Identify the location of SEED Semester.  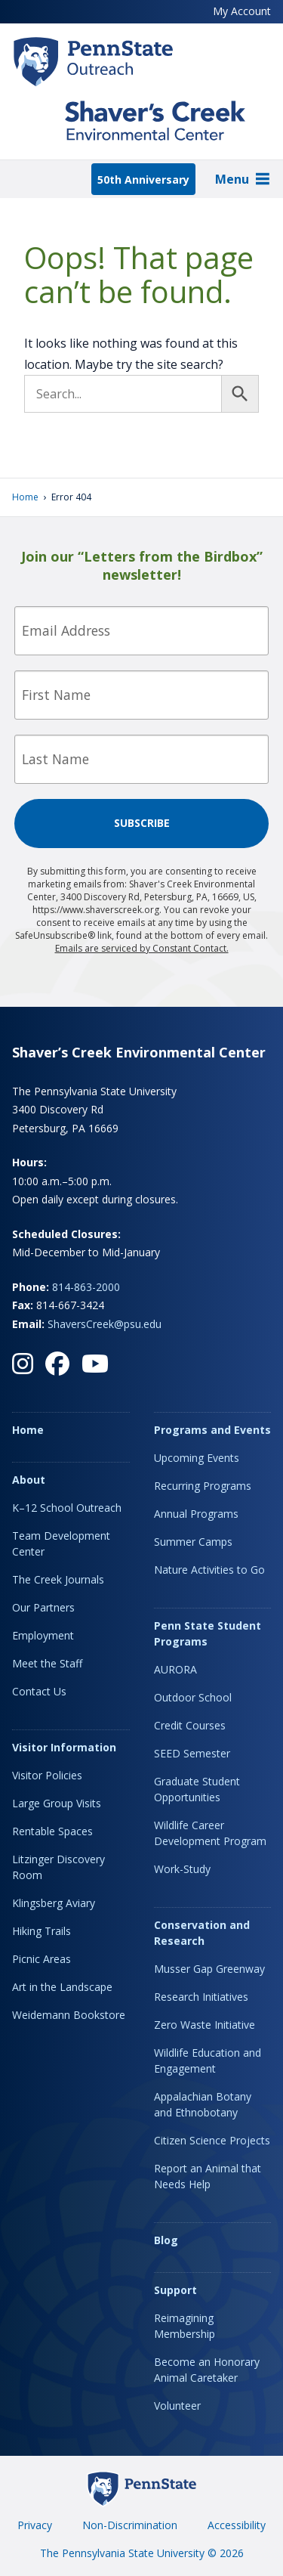
(192, 1753).